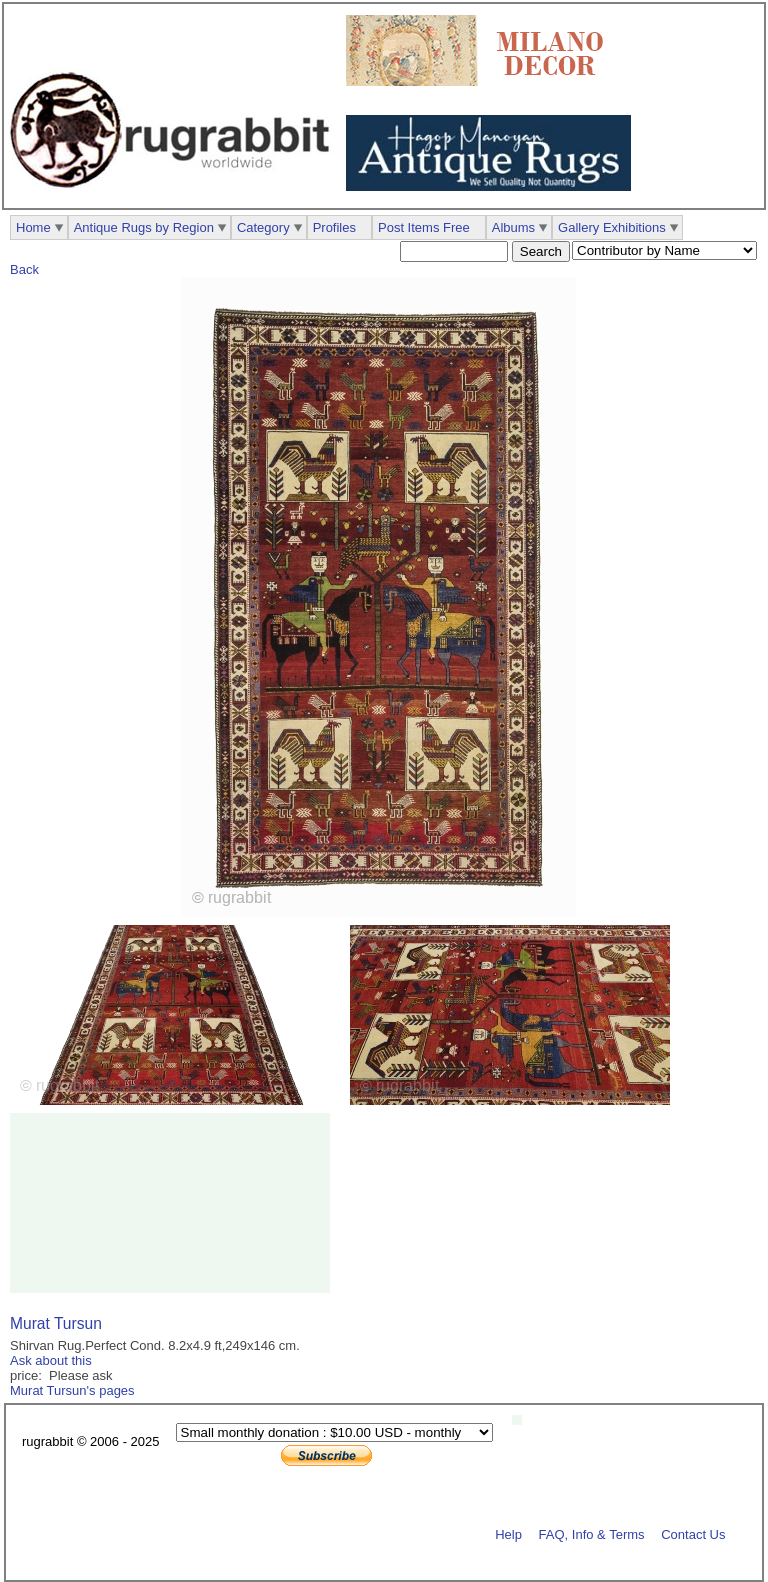  What do you see at coordinates (56, 1323) in the screenshot?
I see `Murat Tursun` at bounding box center [56, 1323].